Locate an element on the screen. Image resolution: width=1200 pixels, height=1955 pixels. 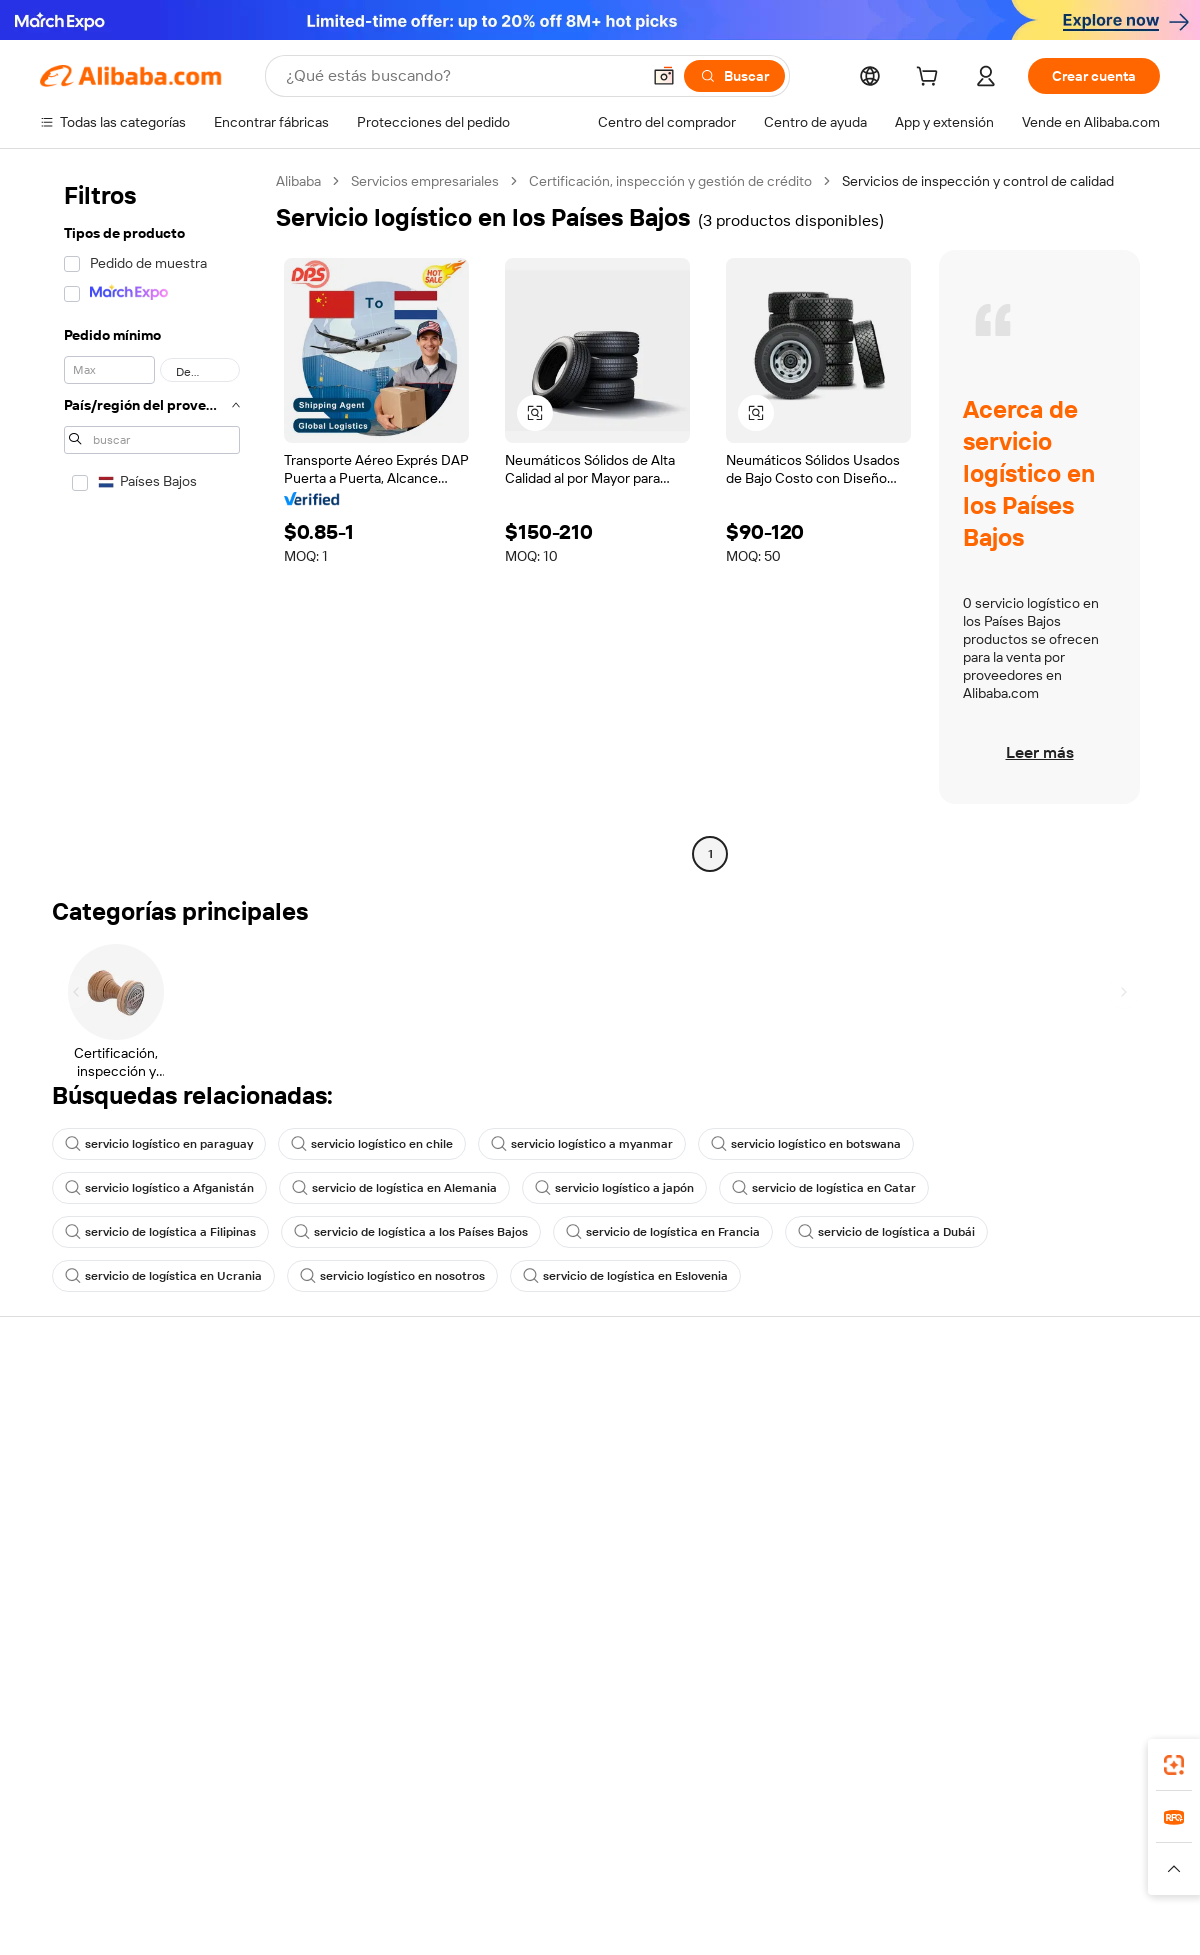
[navigation] is located at coordinates (152, 520).